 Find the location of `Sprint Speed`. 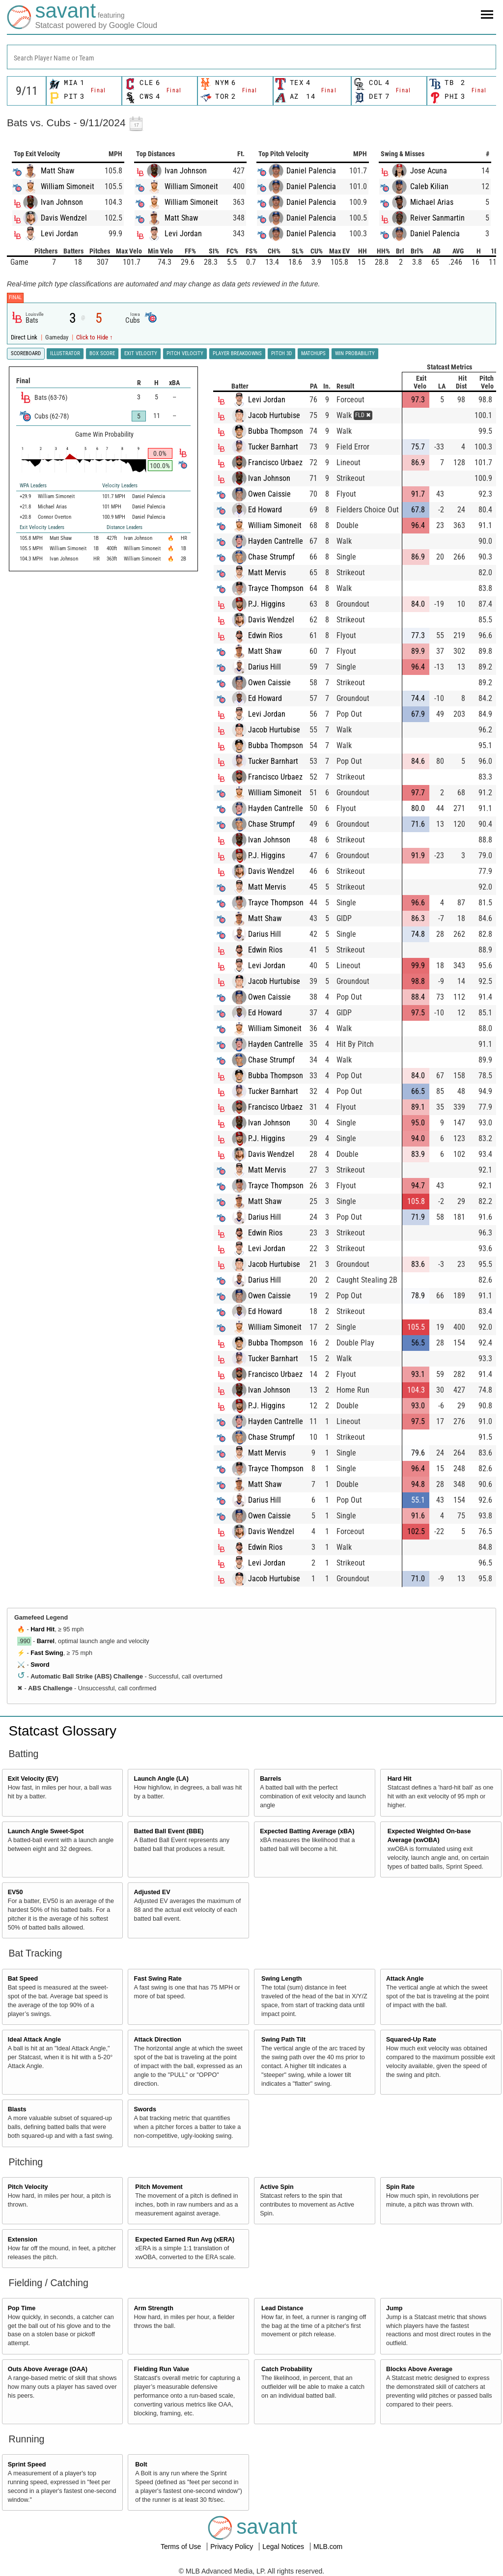

Sprint Speed is located at coordinates (27, 2464).